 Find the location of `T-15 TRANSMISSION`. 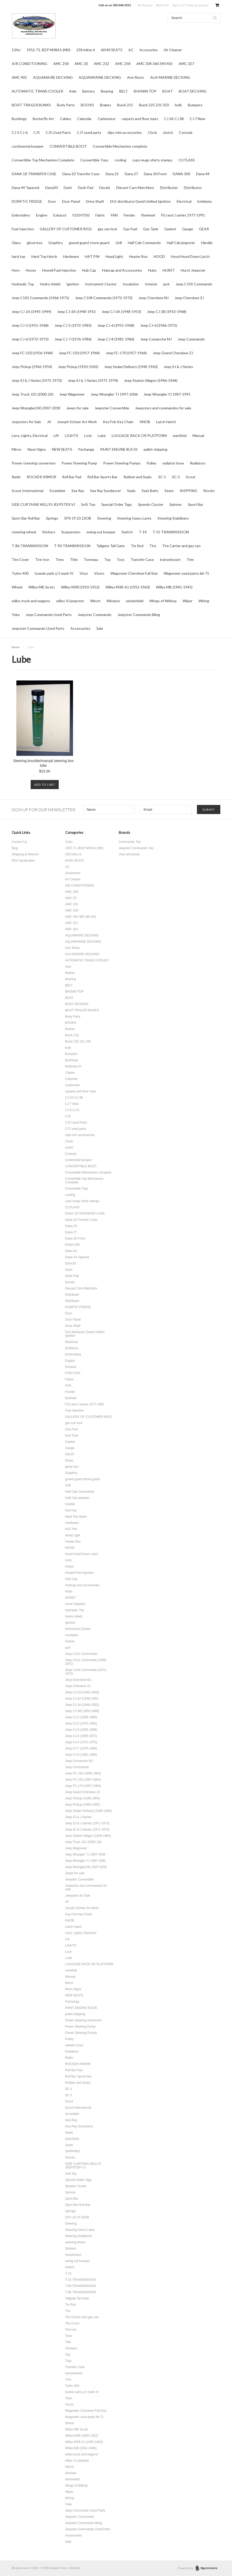

T-15 TRANSMISSION is located at coordinates (171, 532).